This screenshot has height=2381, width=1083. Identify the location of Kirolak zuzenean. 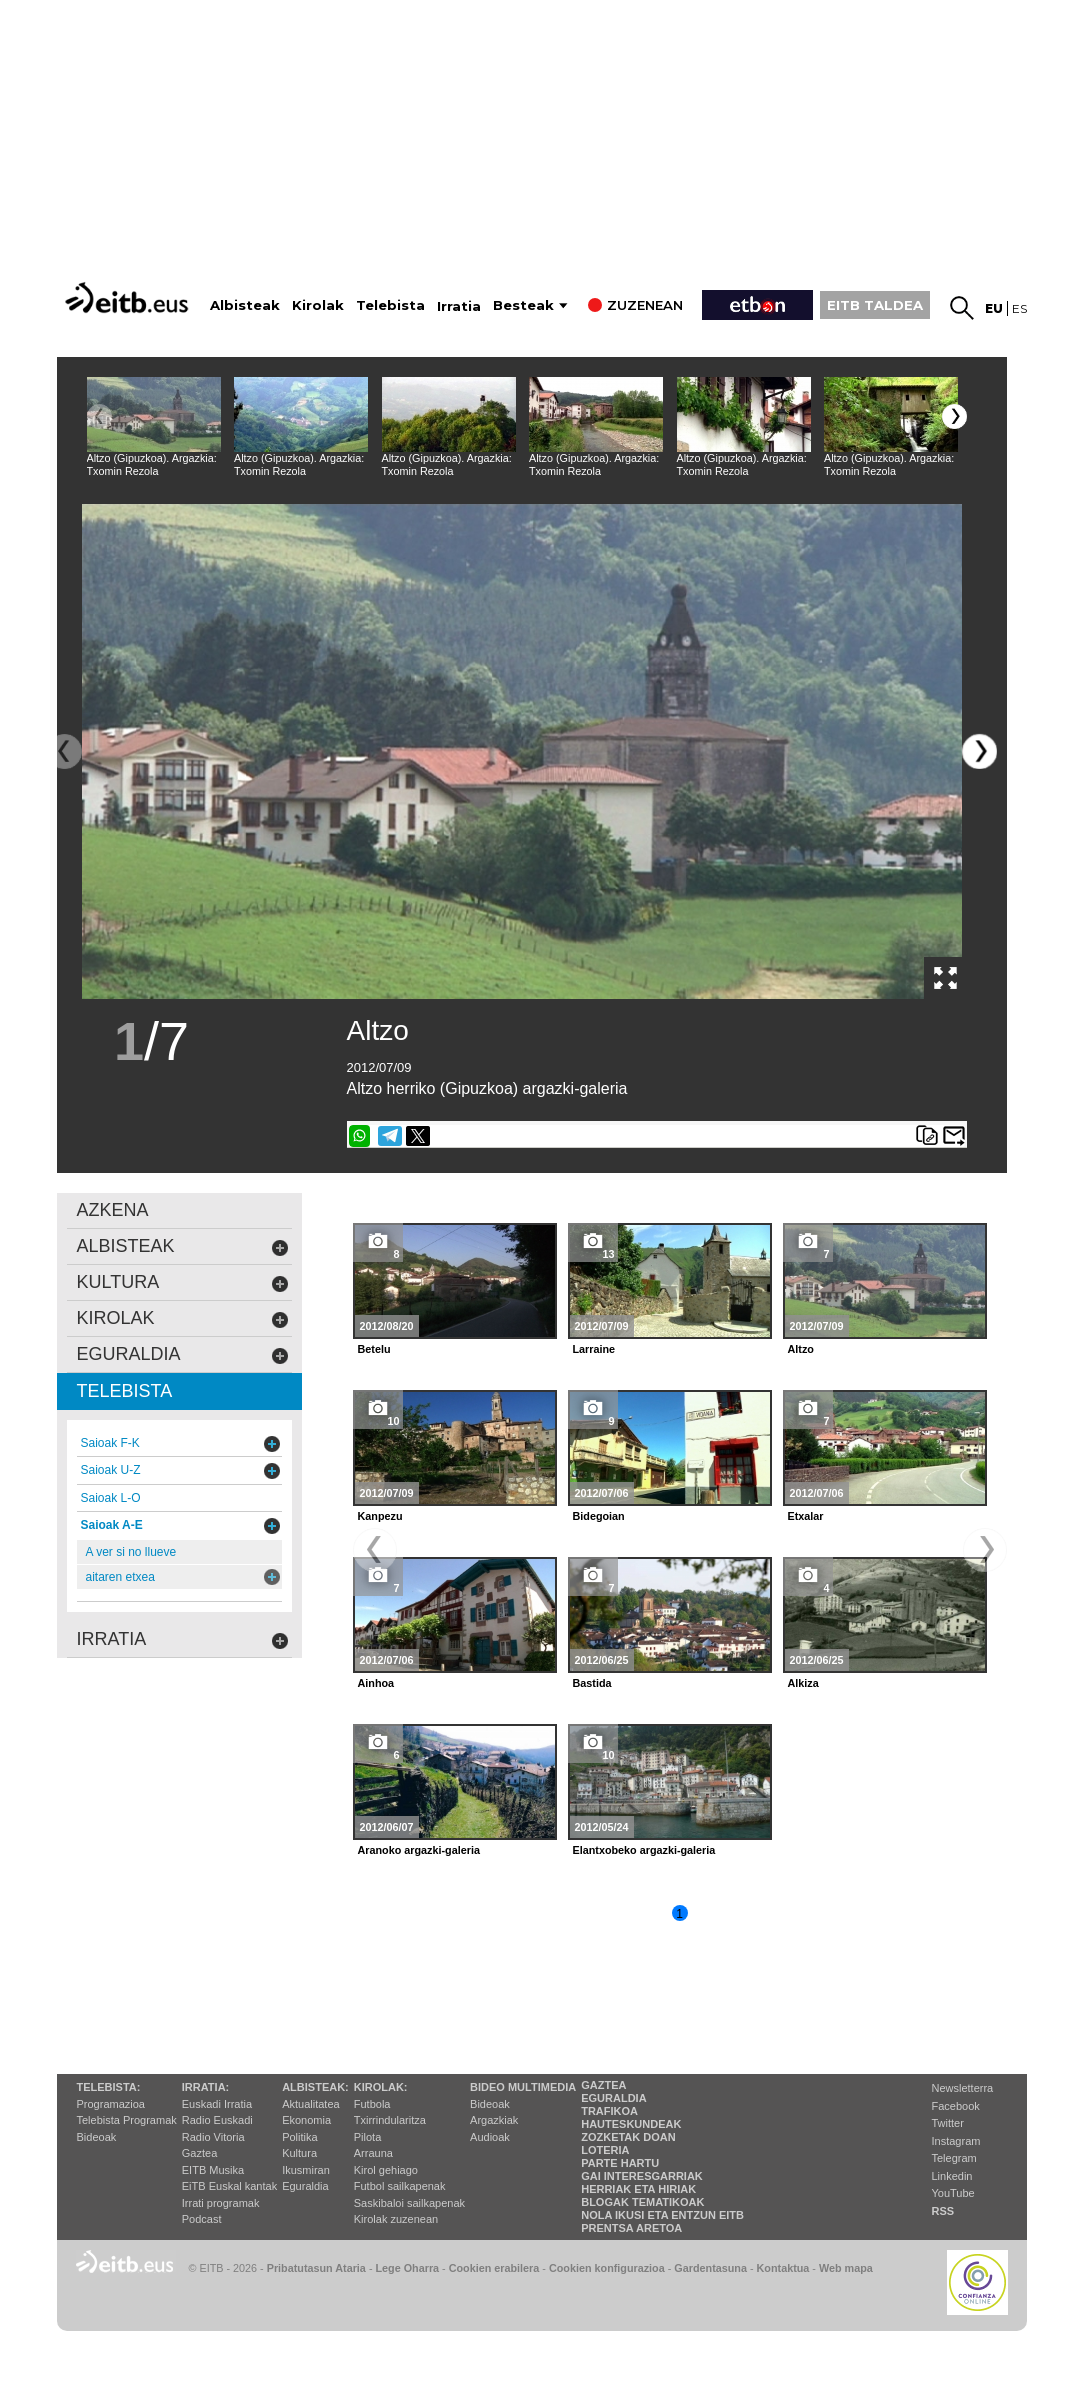
(396, 2219).